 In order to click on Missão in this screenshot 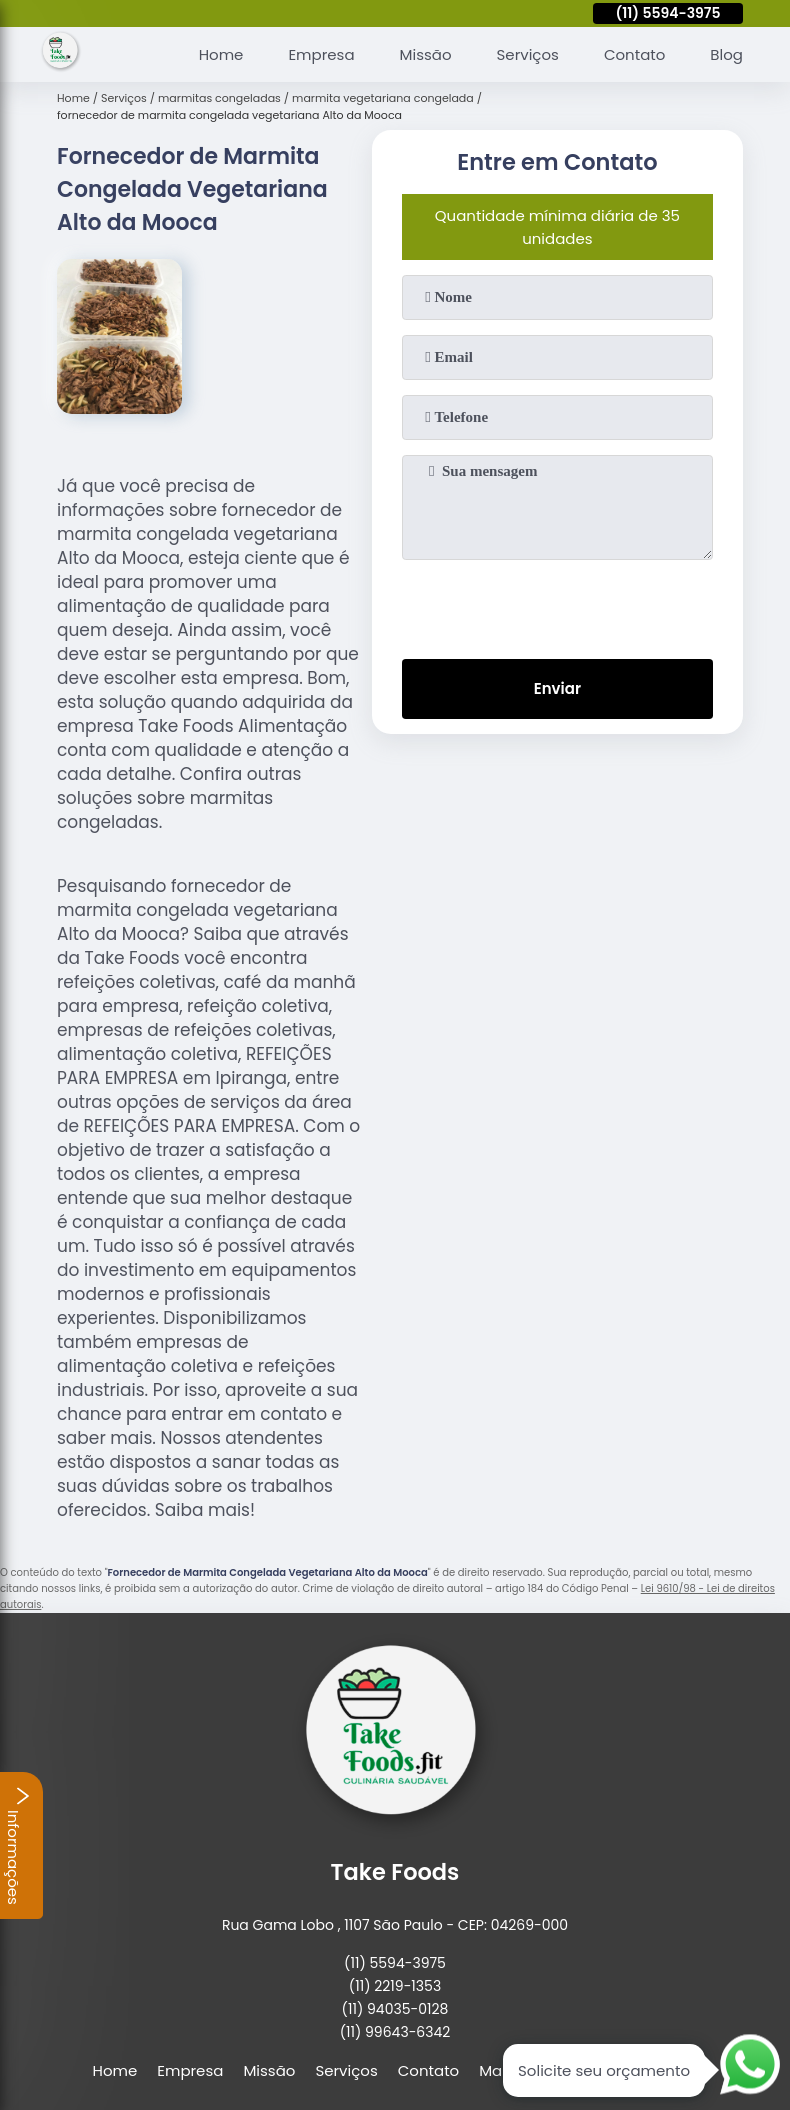, I will do `click(426, 54)`.